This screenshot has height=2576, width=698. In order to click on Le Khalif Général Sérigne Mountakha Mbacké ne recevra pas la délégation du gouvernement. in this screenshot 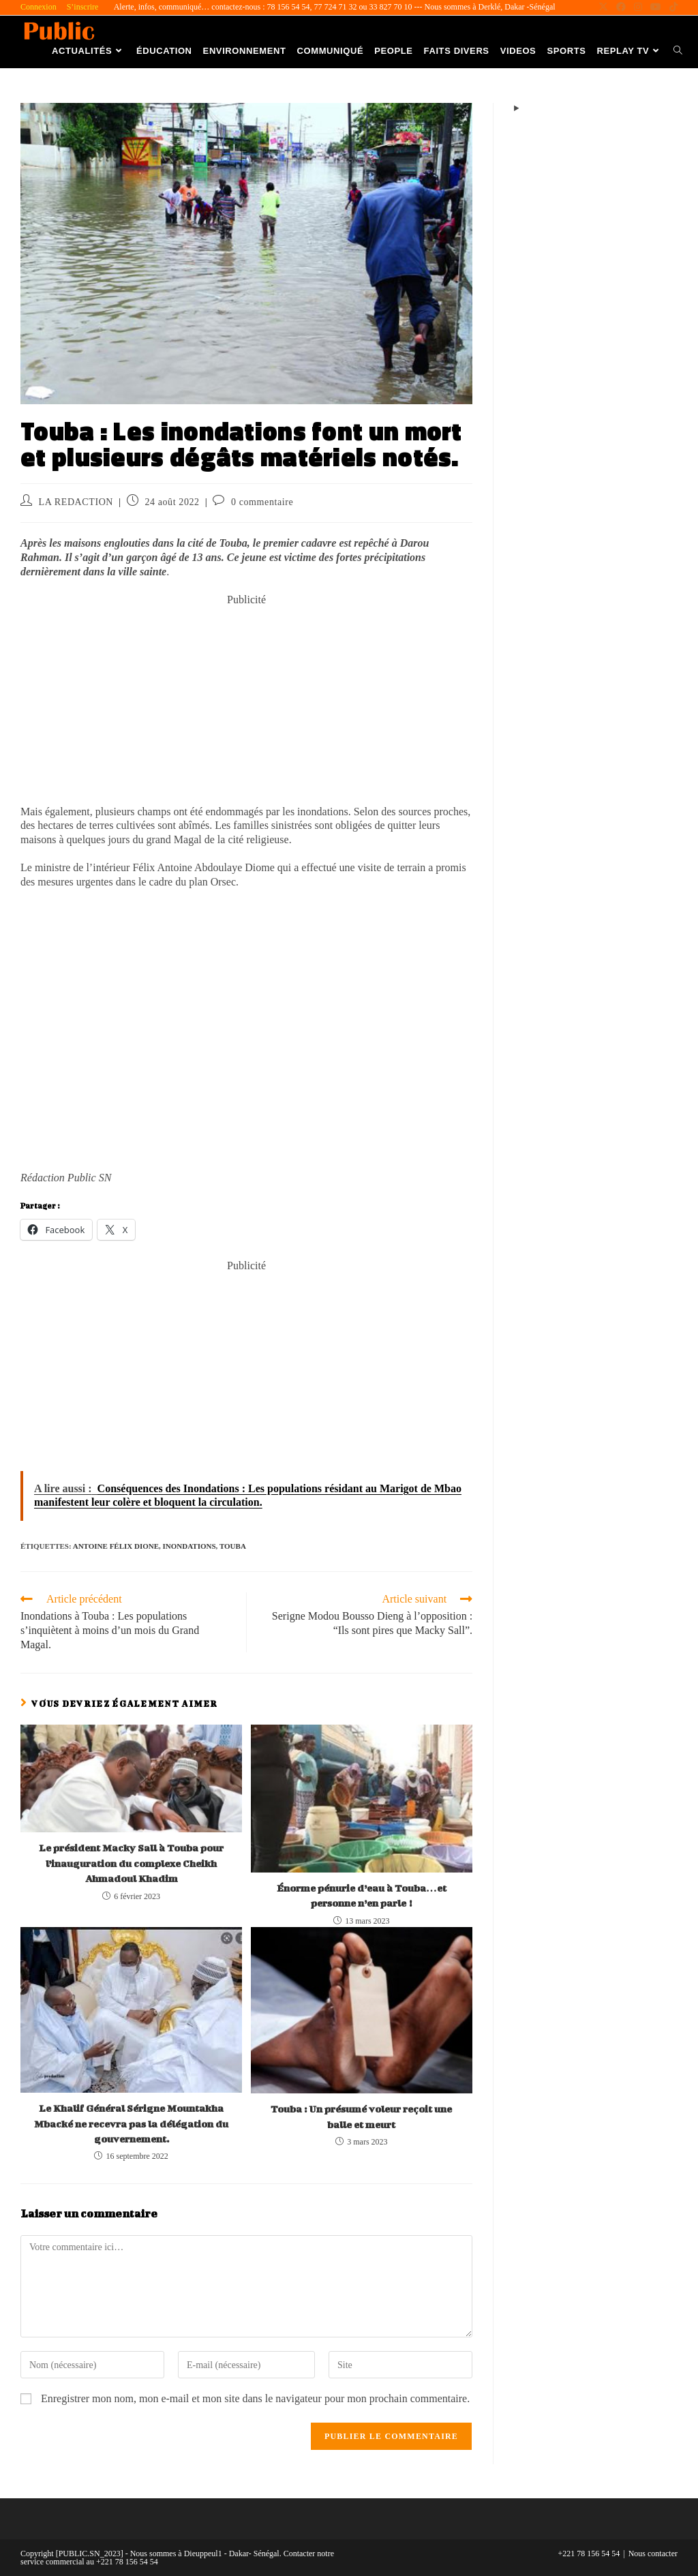, I will do `click(131, 2123)`.